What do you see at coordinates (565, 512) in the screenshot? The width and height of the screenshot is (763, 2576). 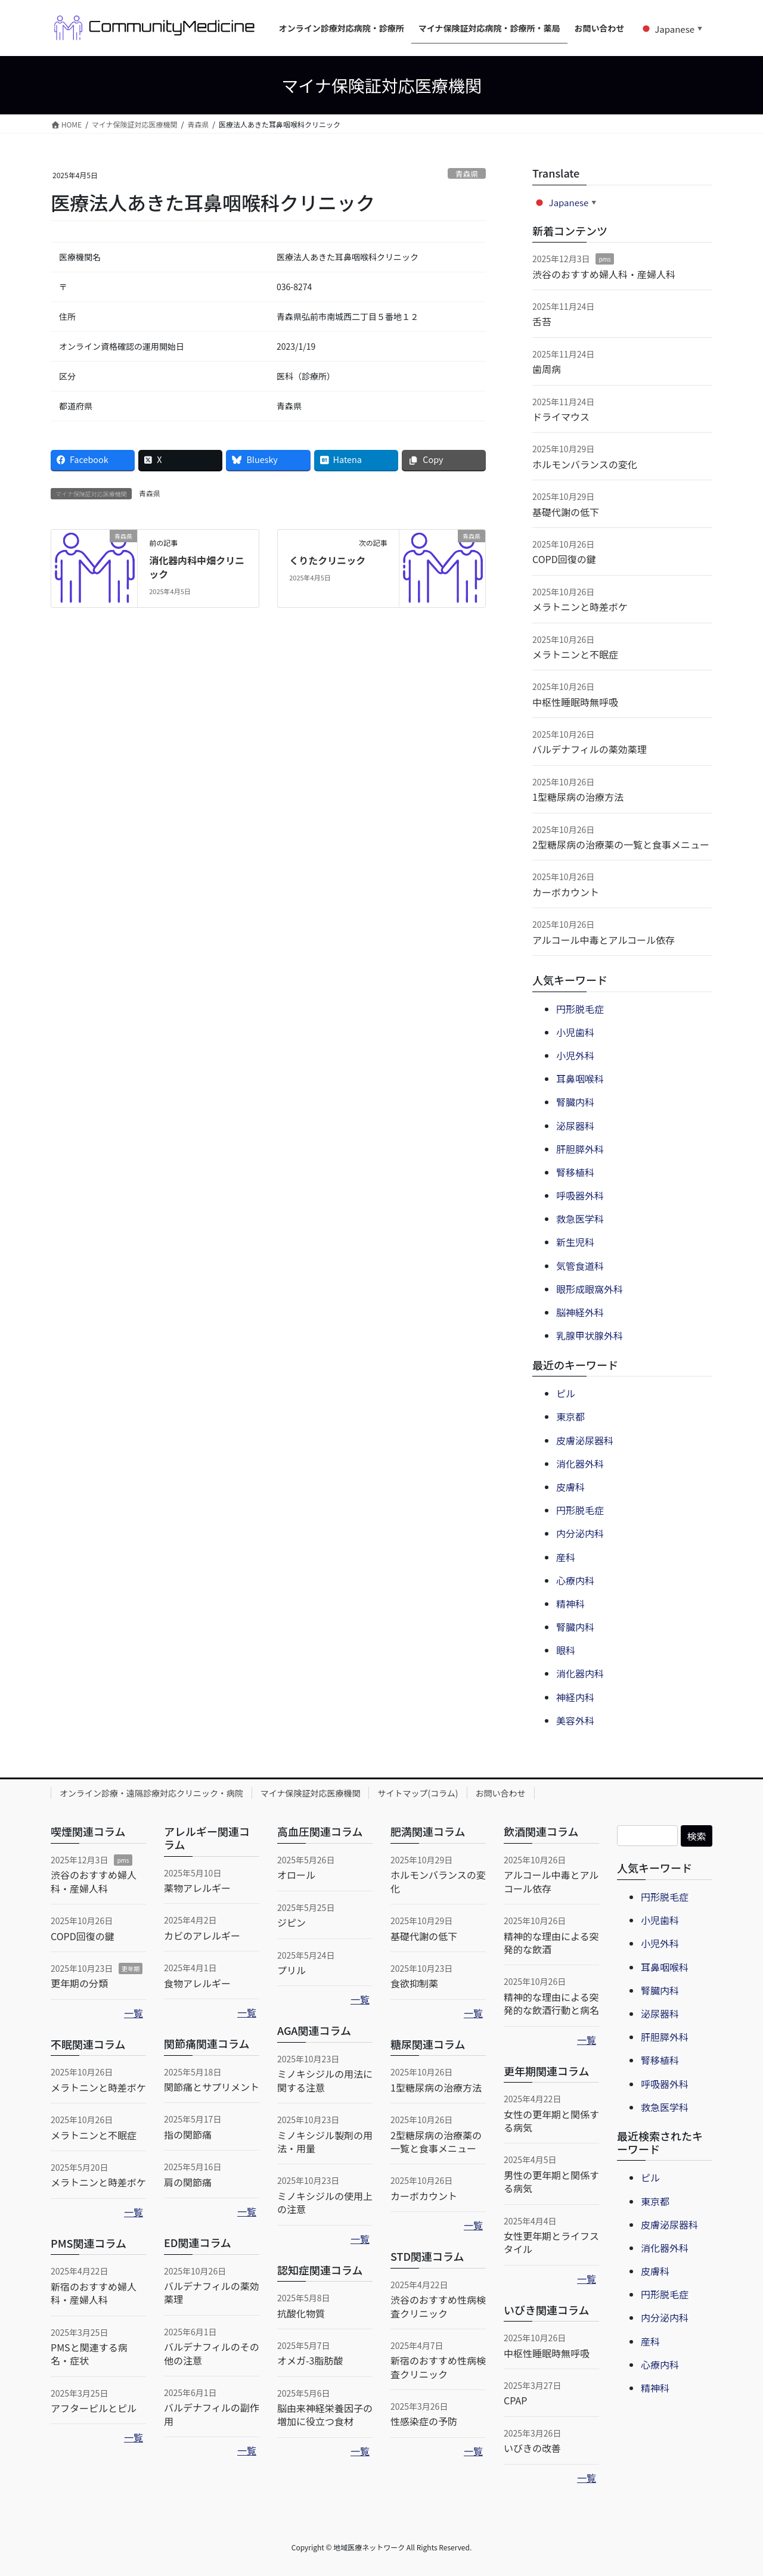 I see `基礎代謝の低下` at bounding box center [565, 512].